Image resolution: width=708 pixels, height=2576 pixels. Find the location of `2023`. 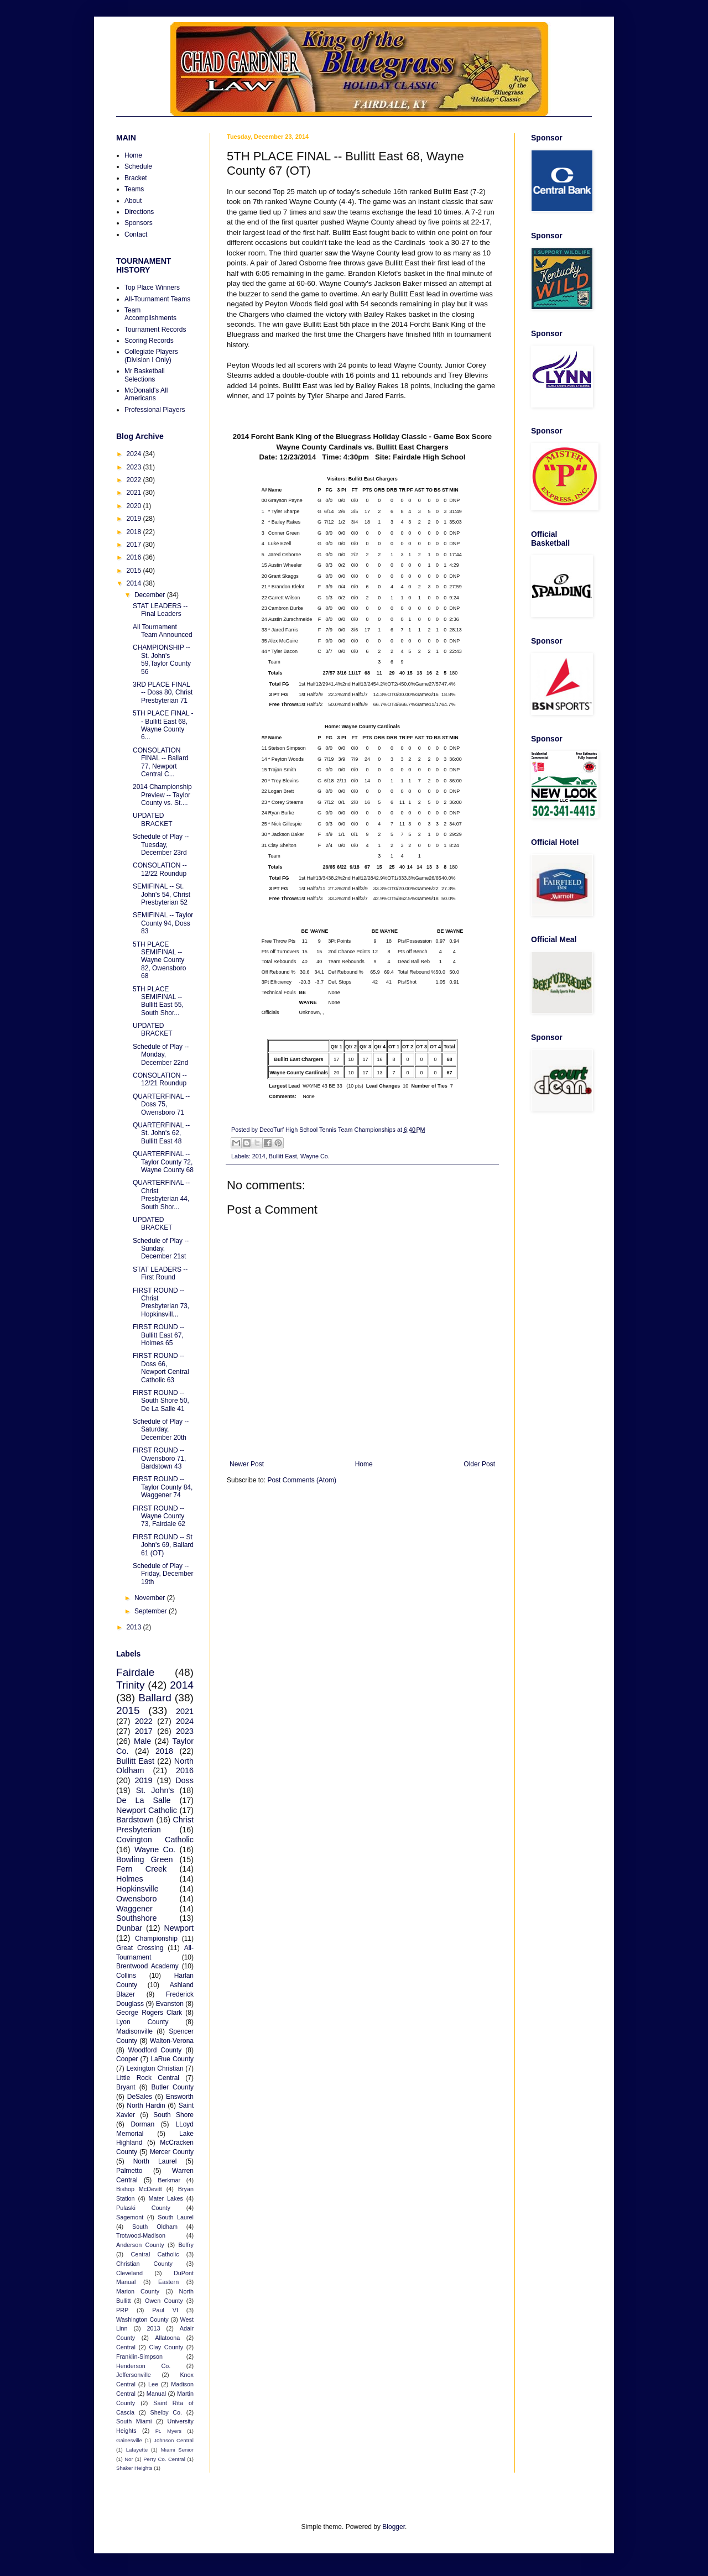

2023 is located at coordinates (135, 467).